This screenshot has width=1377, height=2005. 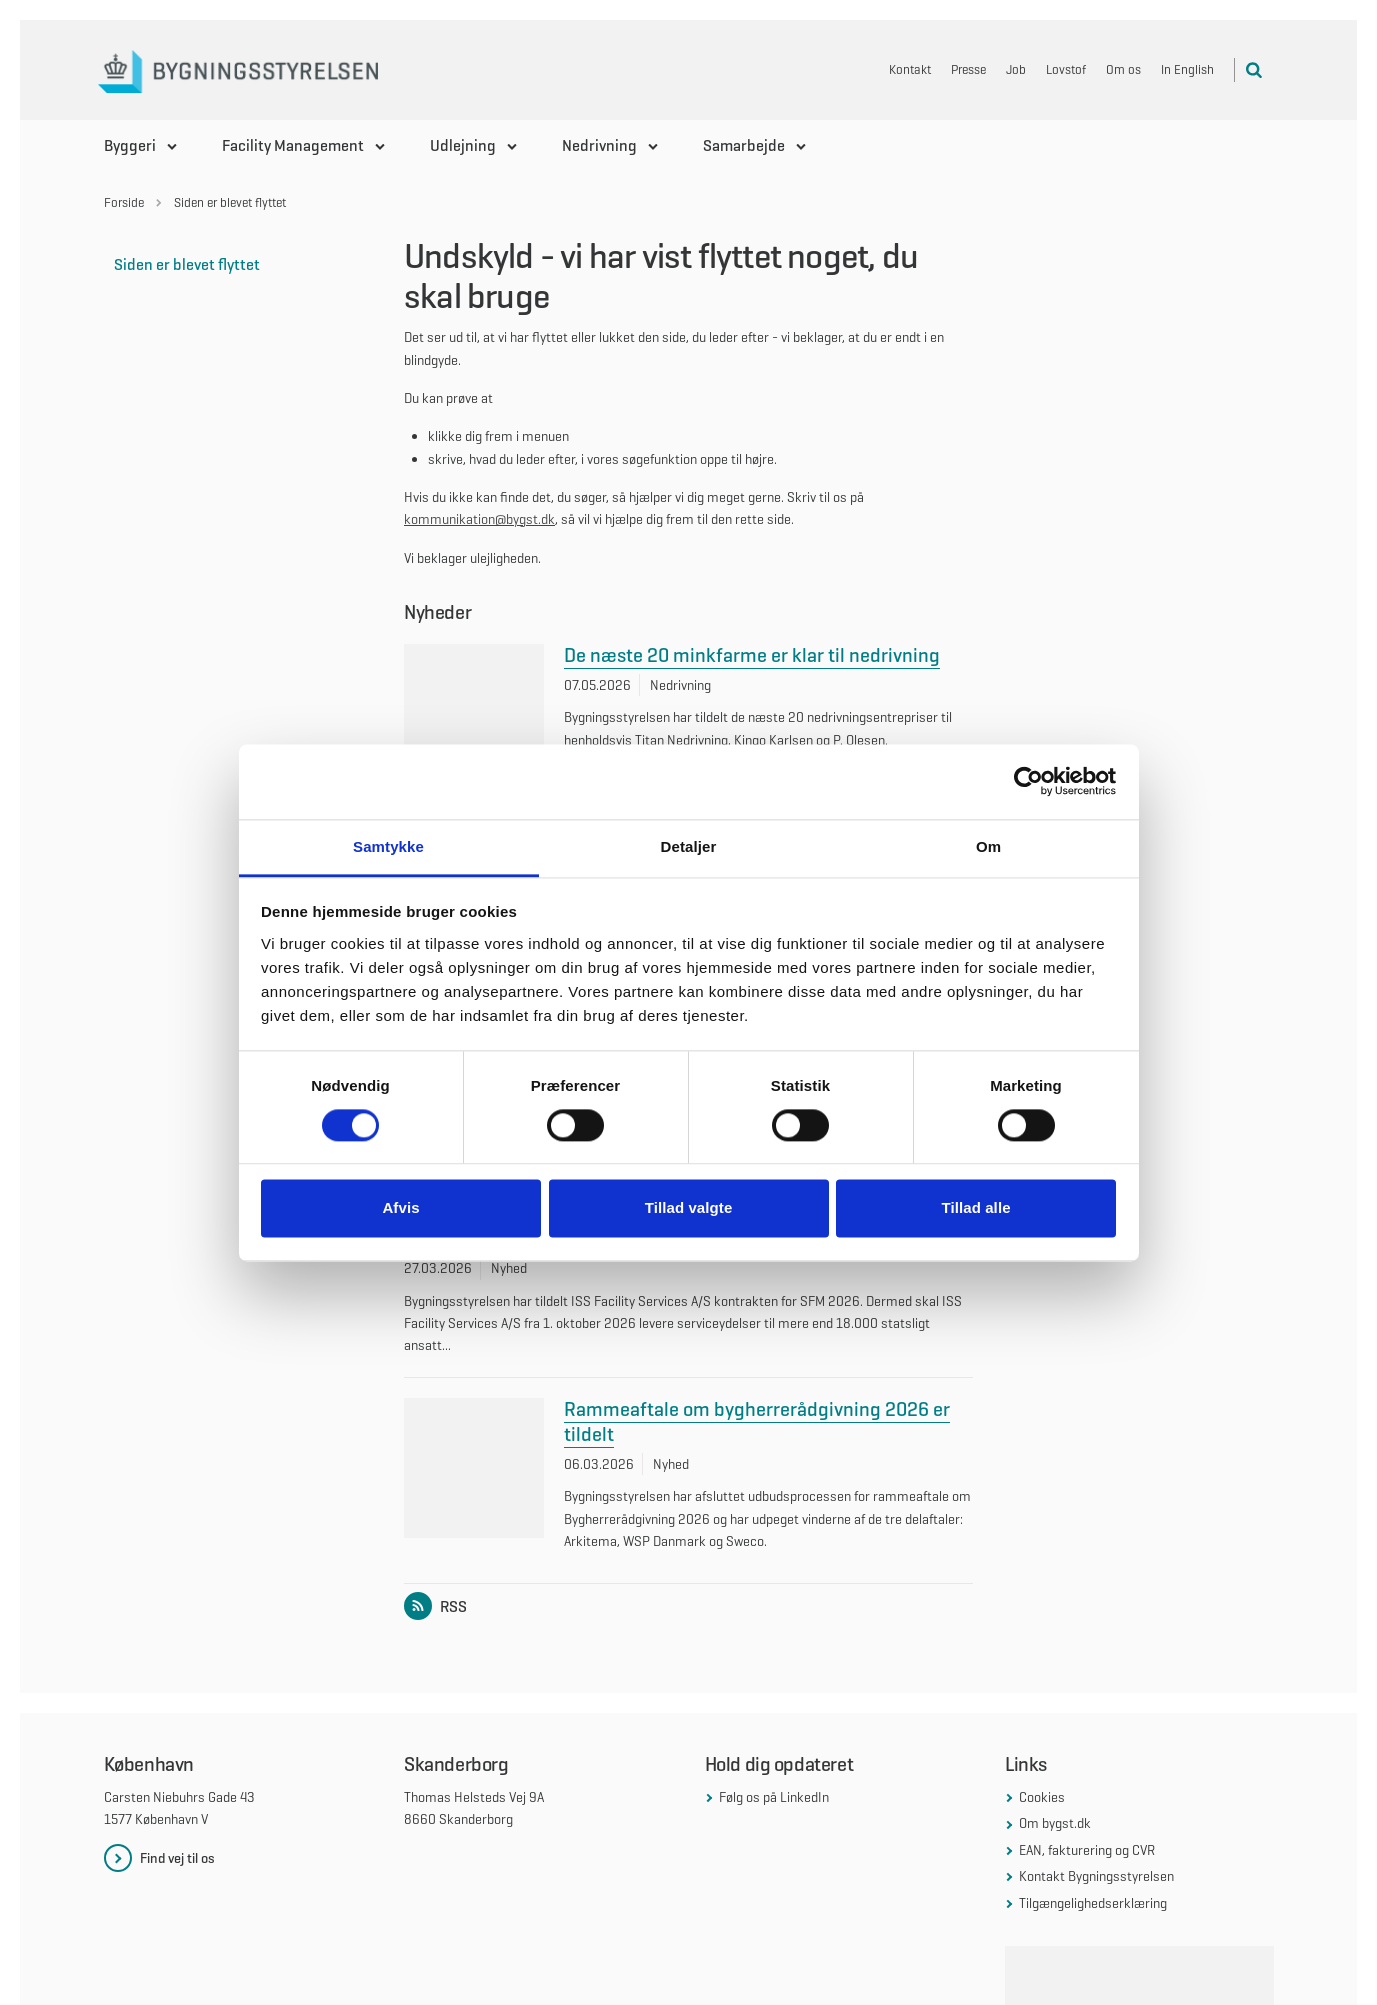 I want to click on In English, so click(x=1187, y=69).